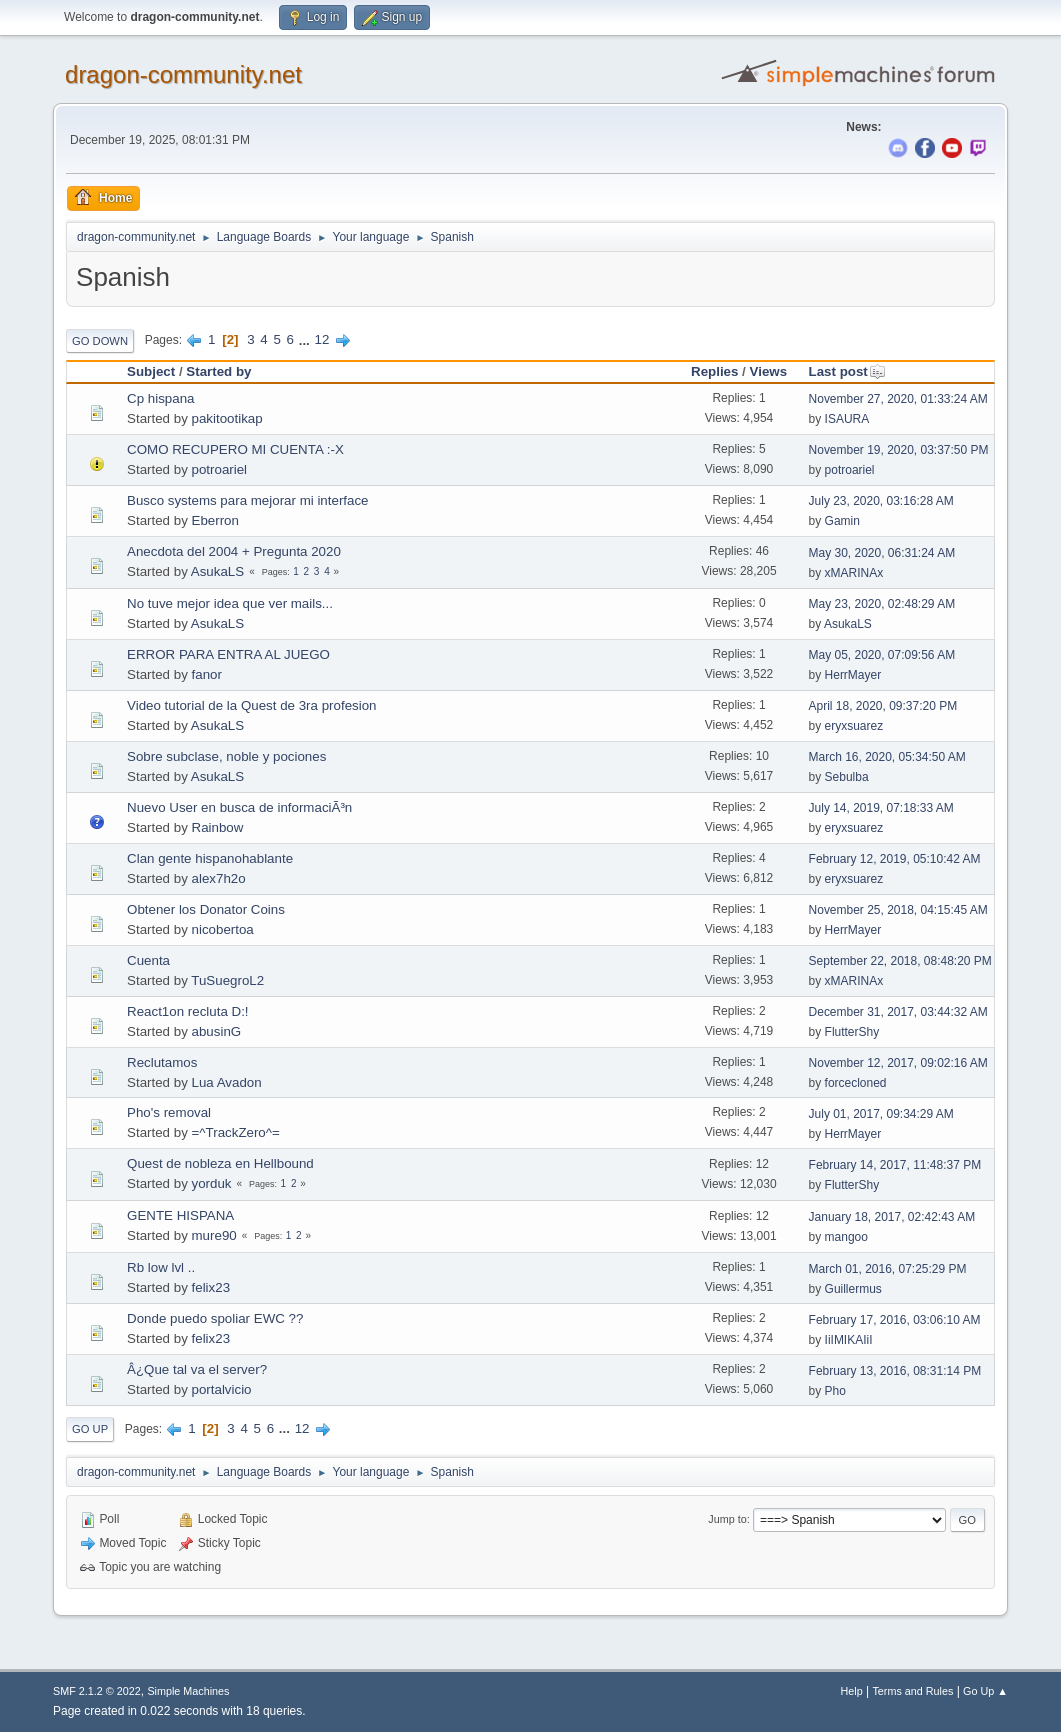 Image resolution: width=1061 pixels, height=1732 pixels. What do you see at coordinates (214, 1235) in the screenshot?
I see `mure90` at bounding box center [214, 1235].